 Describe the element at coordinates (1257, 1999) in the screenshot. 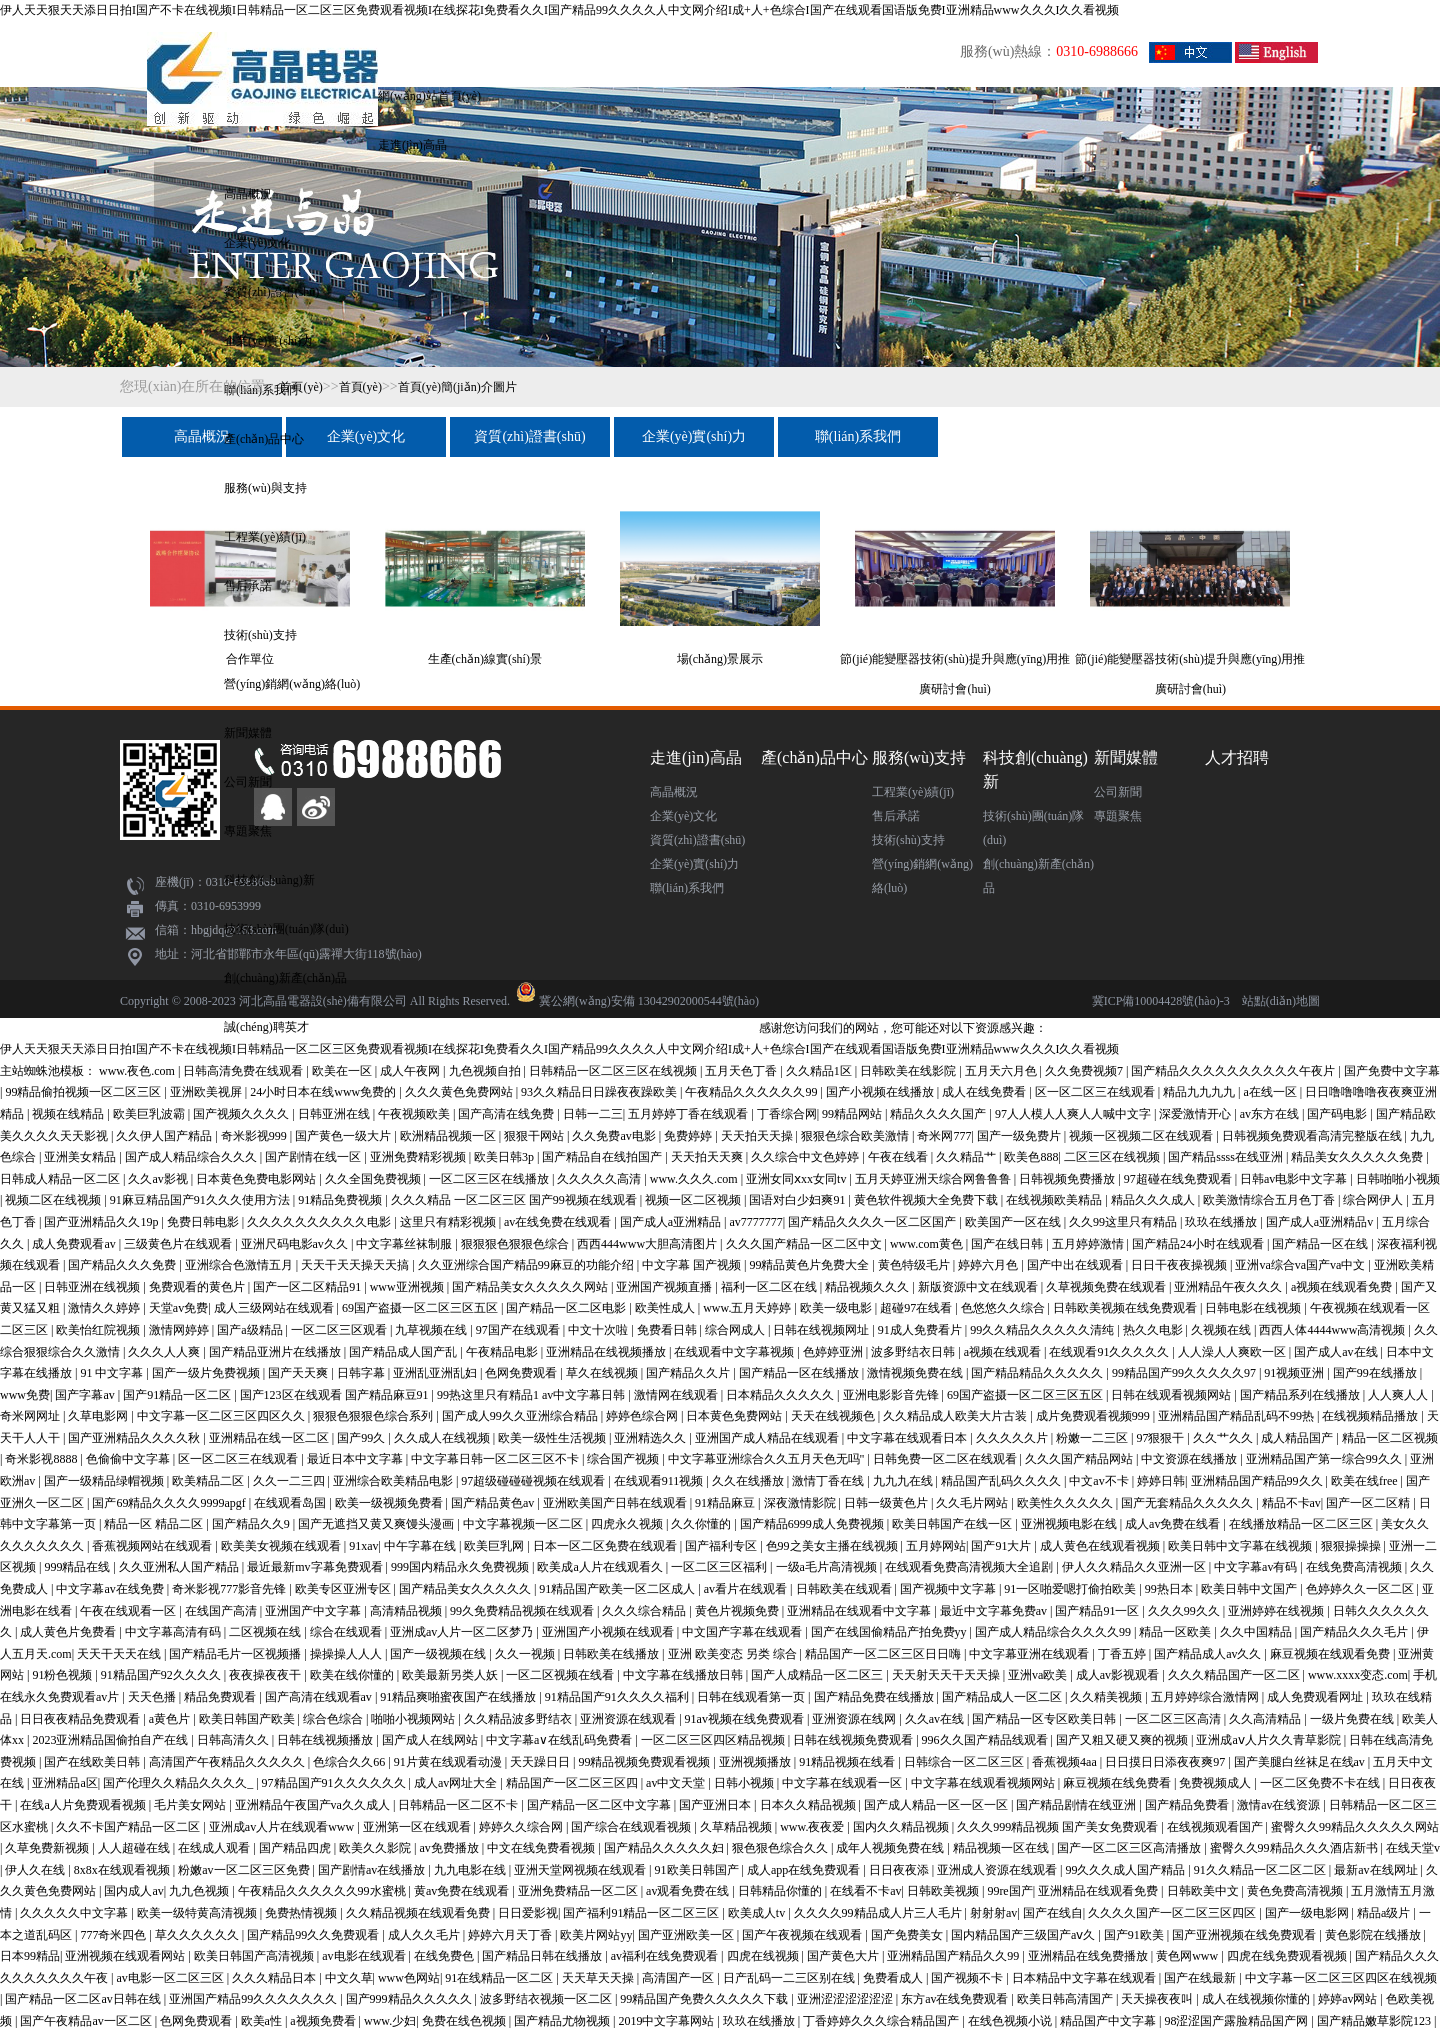

I see `成人在线视频你懂的` at that location.